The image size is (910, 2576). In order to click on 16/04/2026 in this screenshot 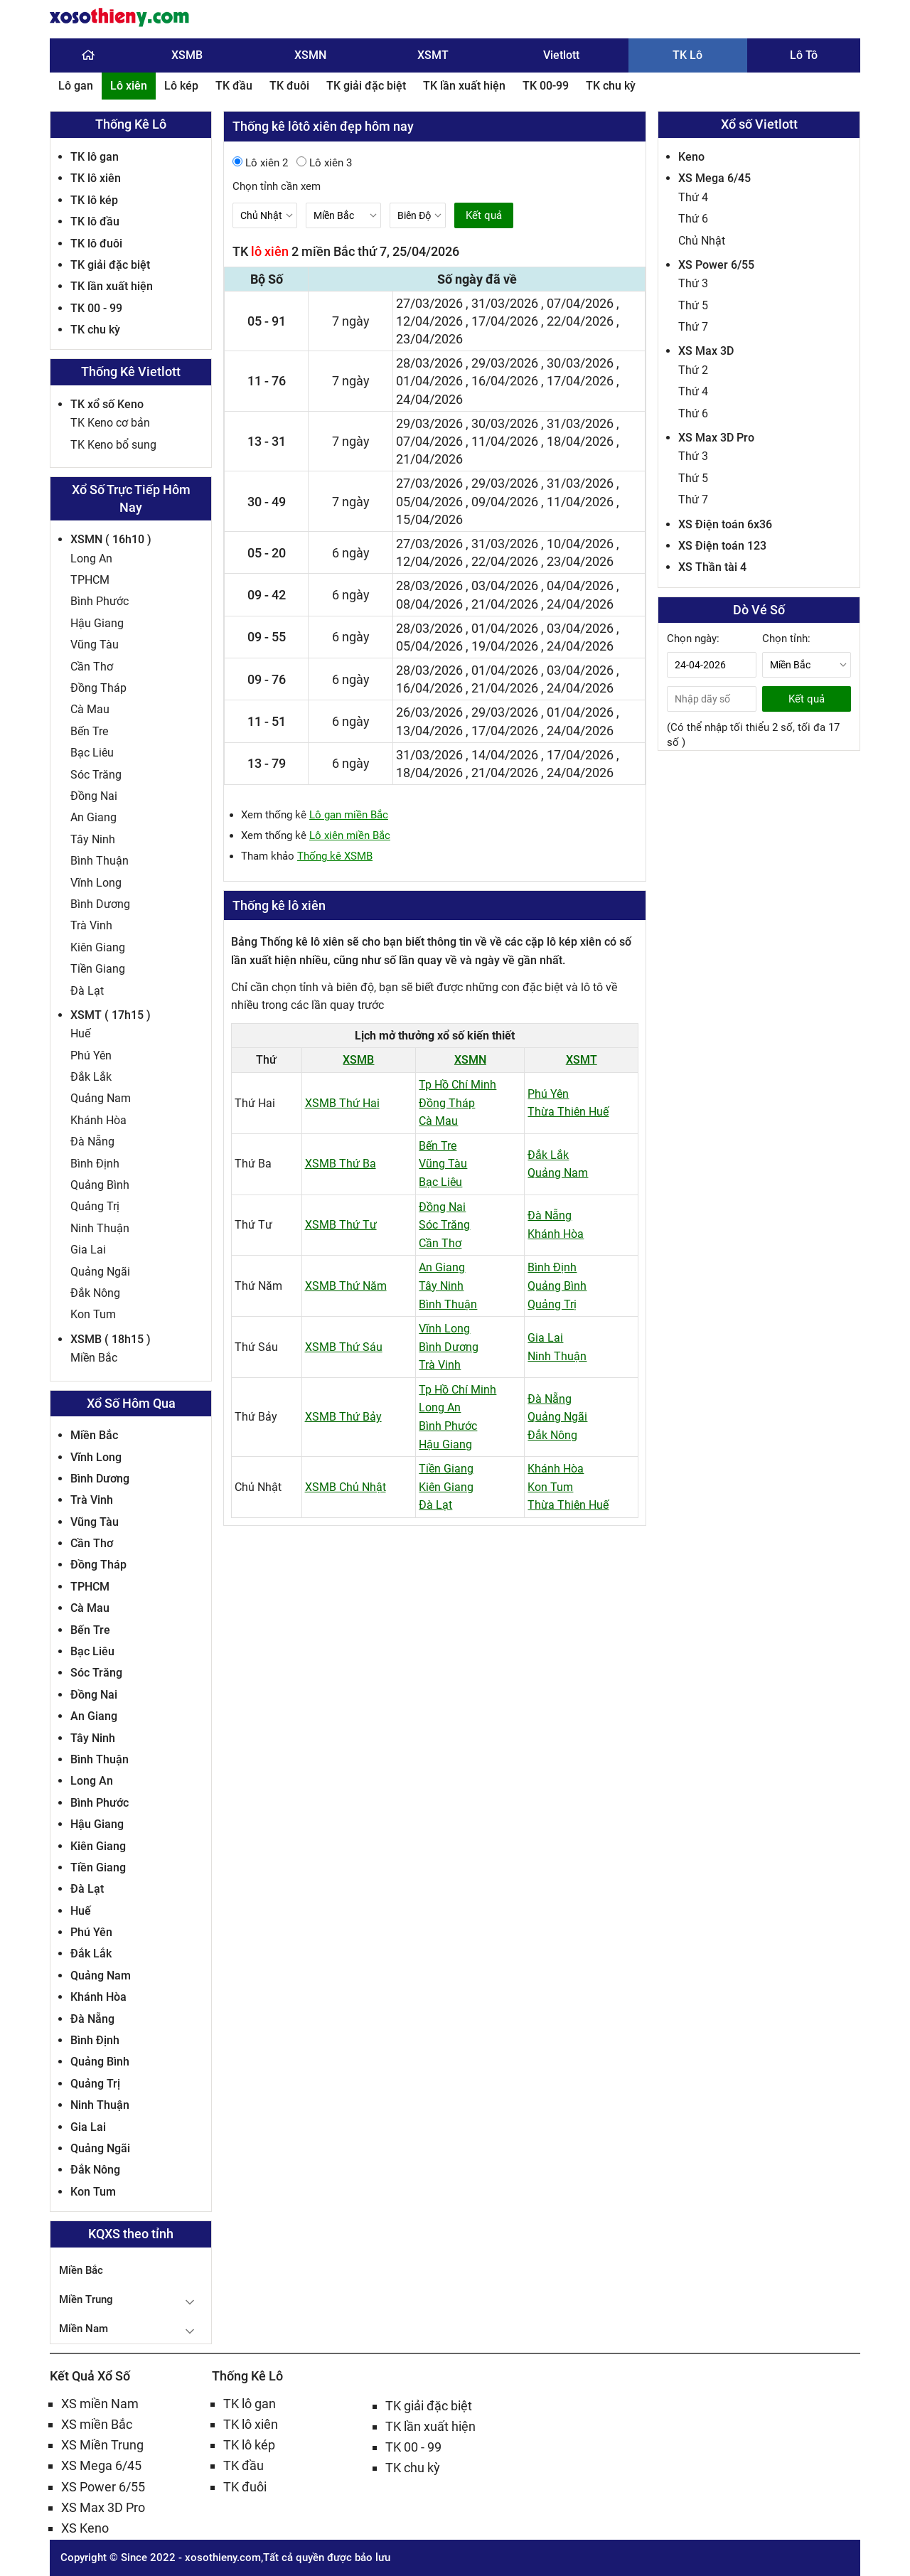, I will do `click(504, 380)`.